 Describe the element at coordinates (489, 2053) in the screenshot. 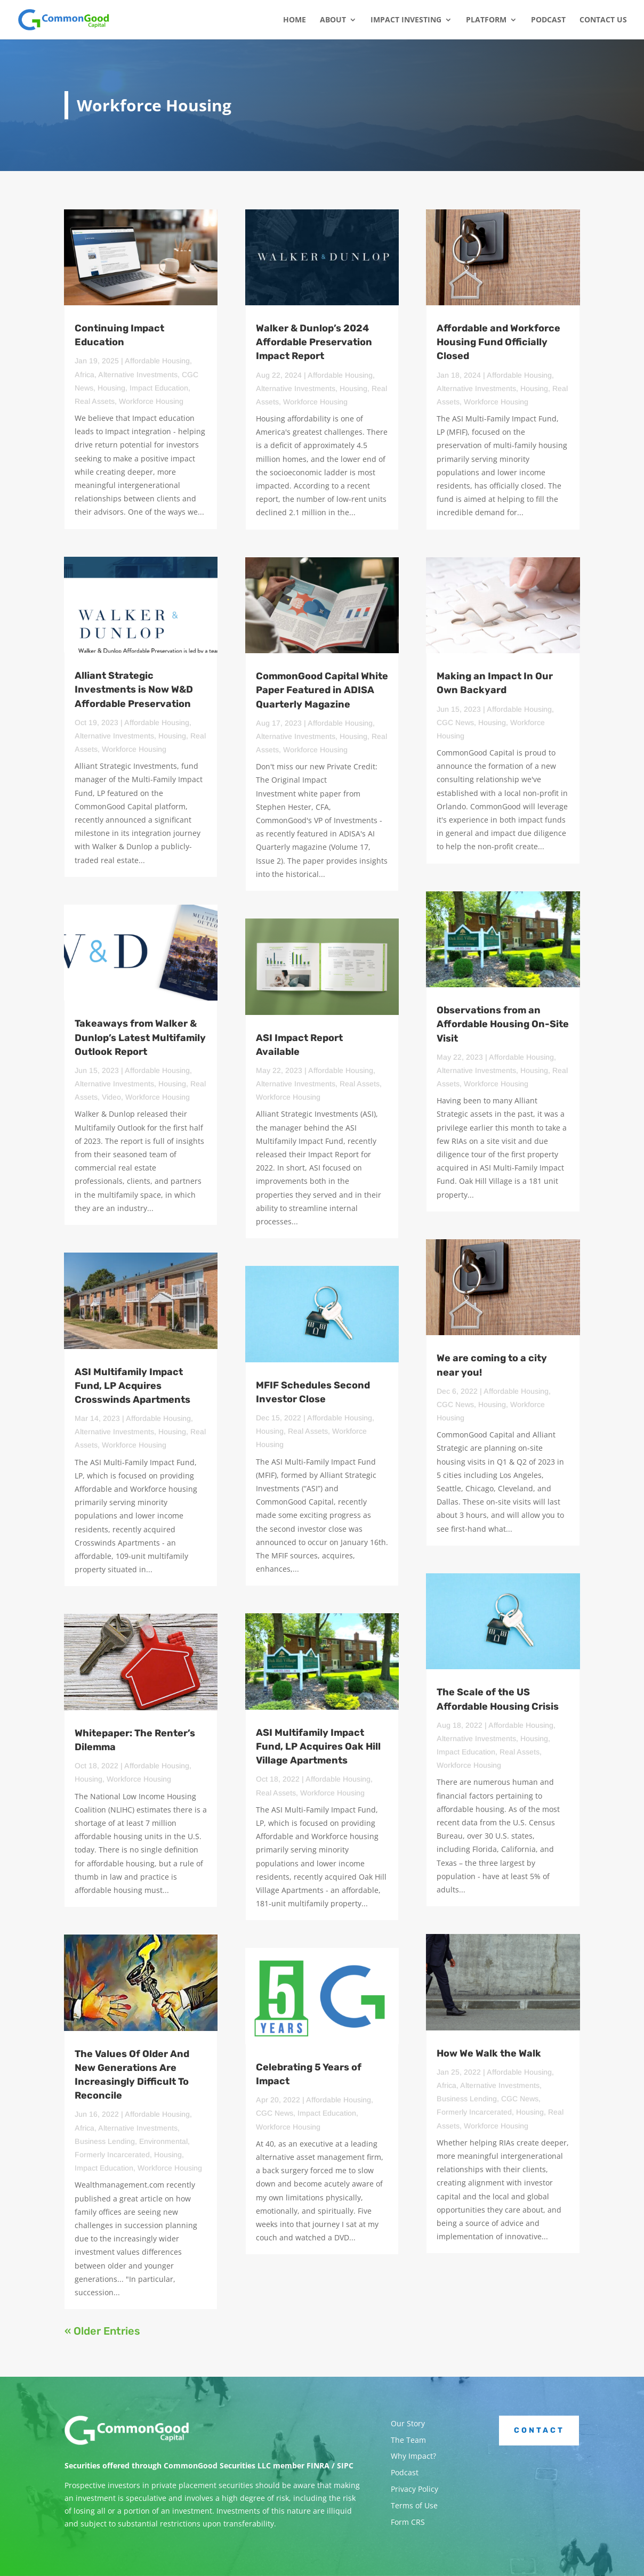

I see `How We Walk the Walk` at that location.